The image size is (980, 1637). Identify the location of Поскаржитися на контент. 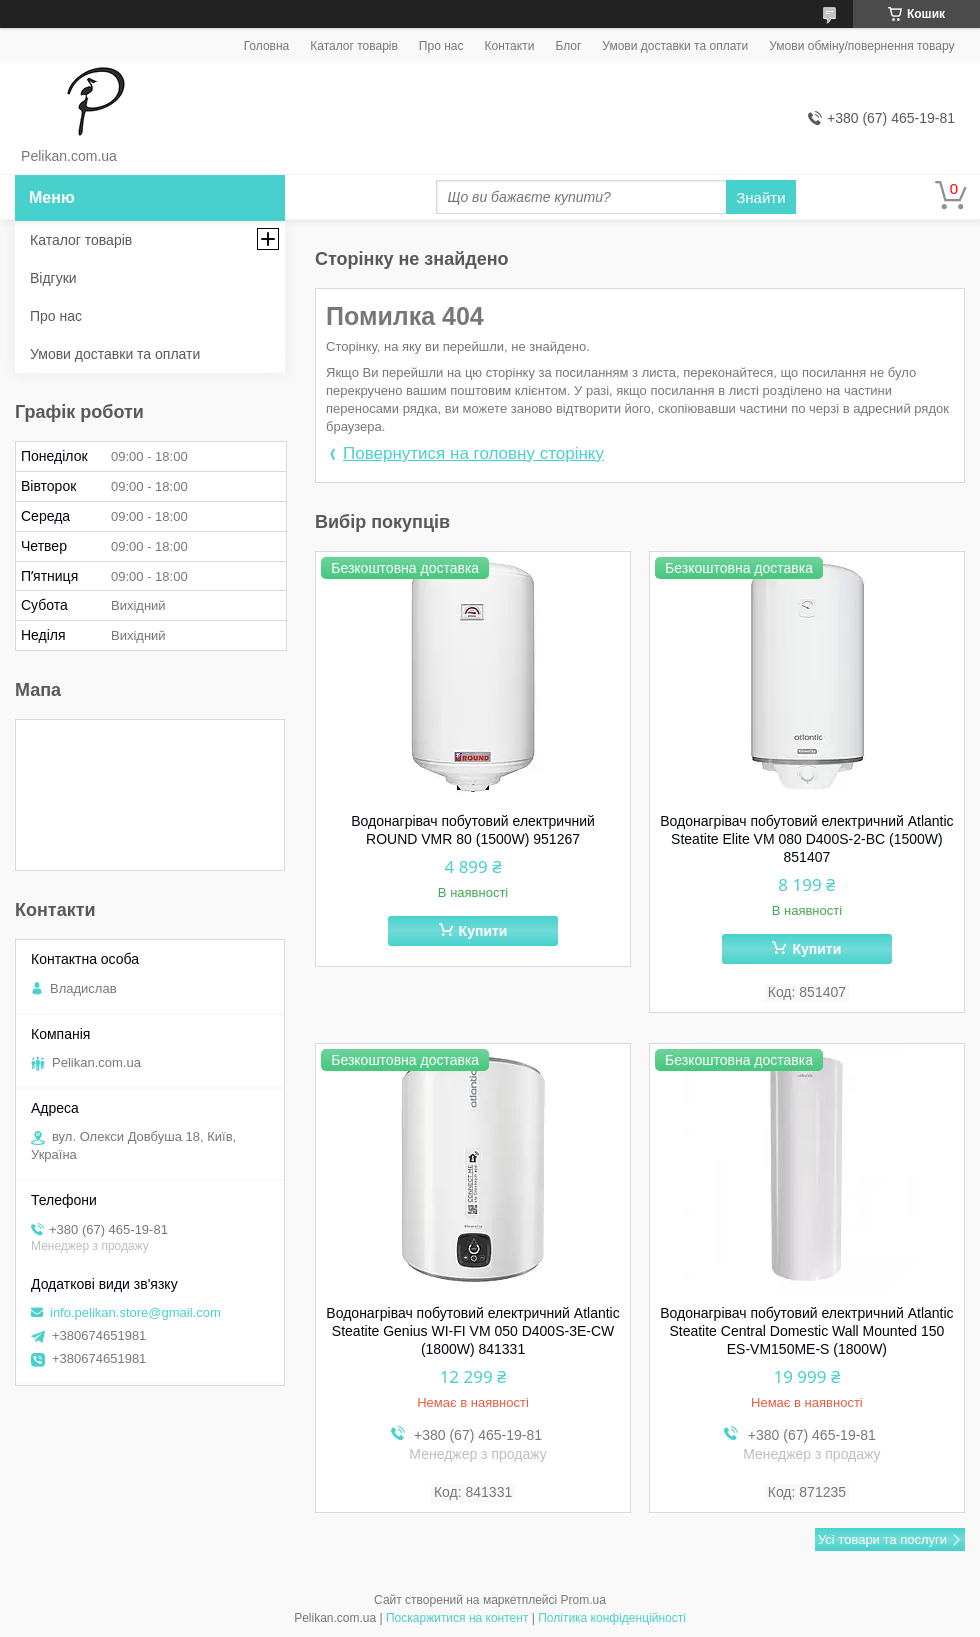
(457, 1618).